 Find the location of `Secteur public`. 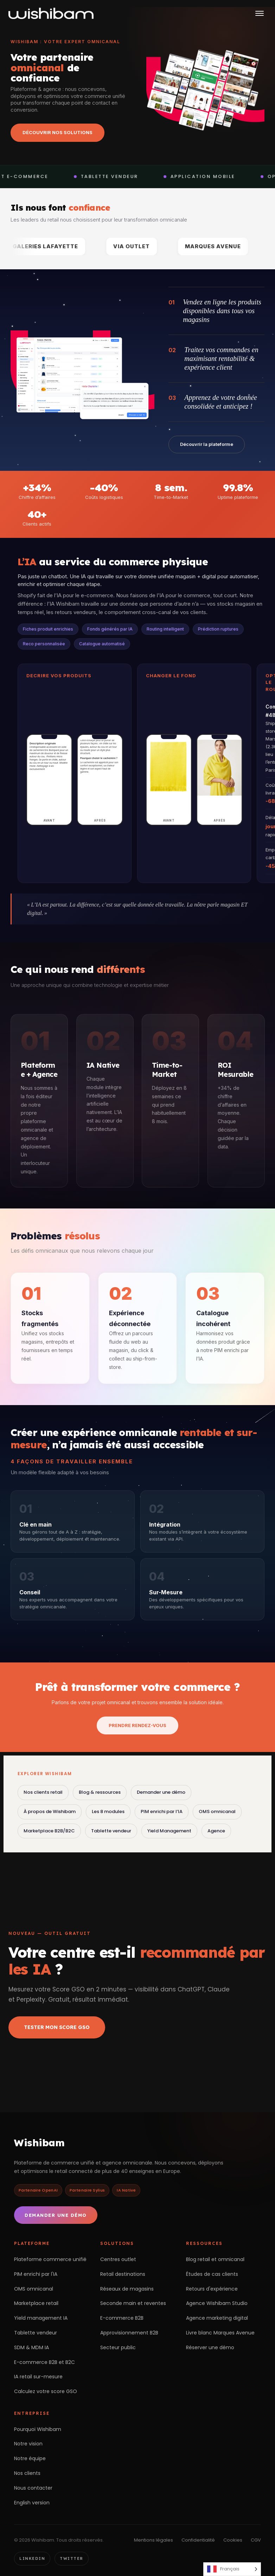

Secteur public is located at coordinates (118, 2347).